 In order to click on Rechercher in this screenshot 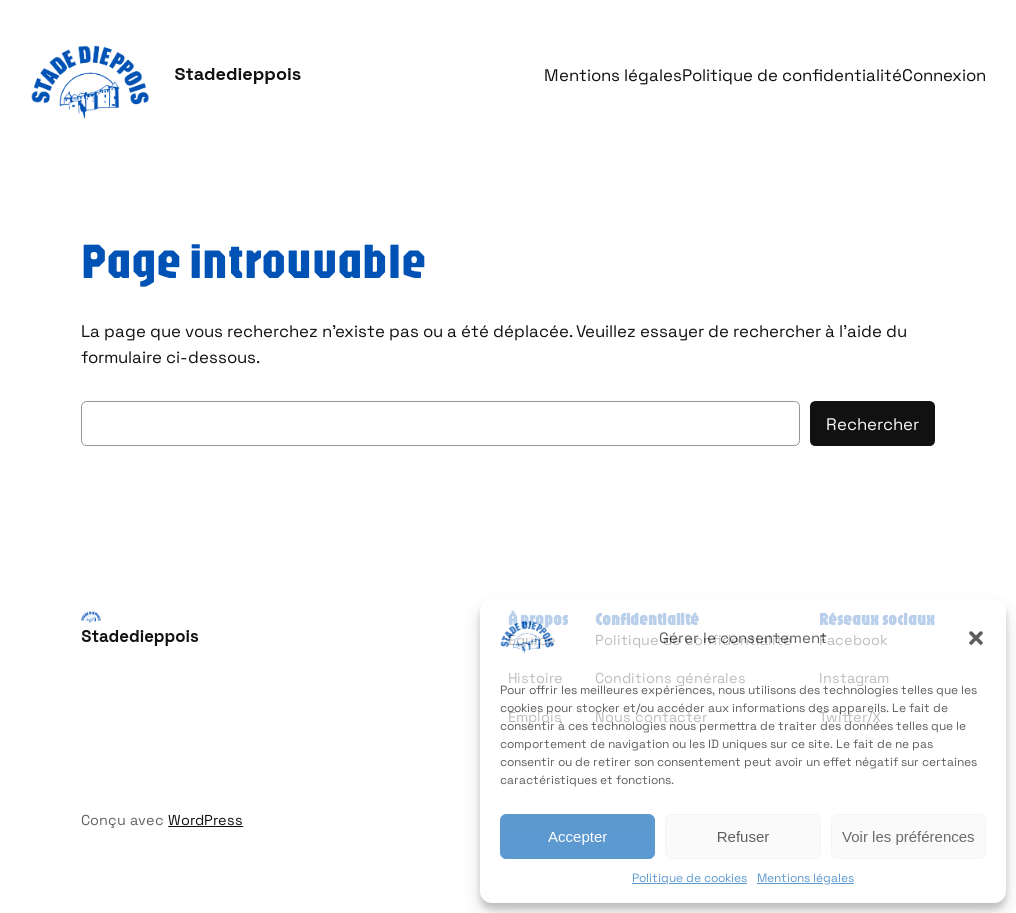, I will do `click(872, 424)`.